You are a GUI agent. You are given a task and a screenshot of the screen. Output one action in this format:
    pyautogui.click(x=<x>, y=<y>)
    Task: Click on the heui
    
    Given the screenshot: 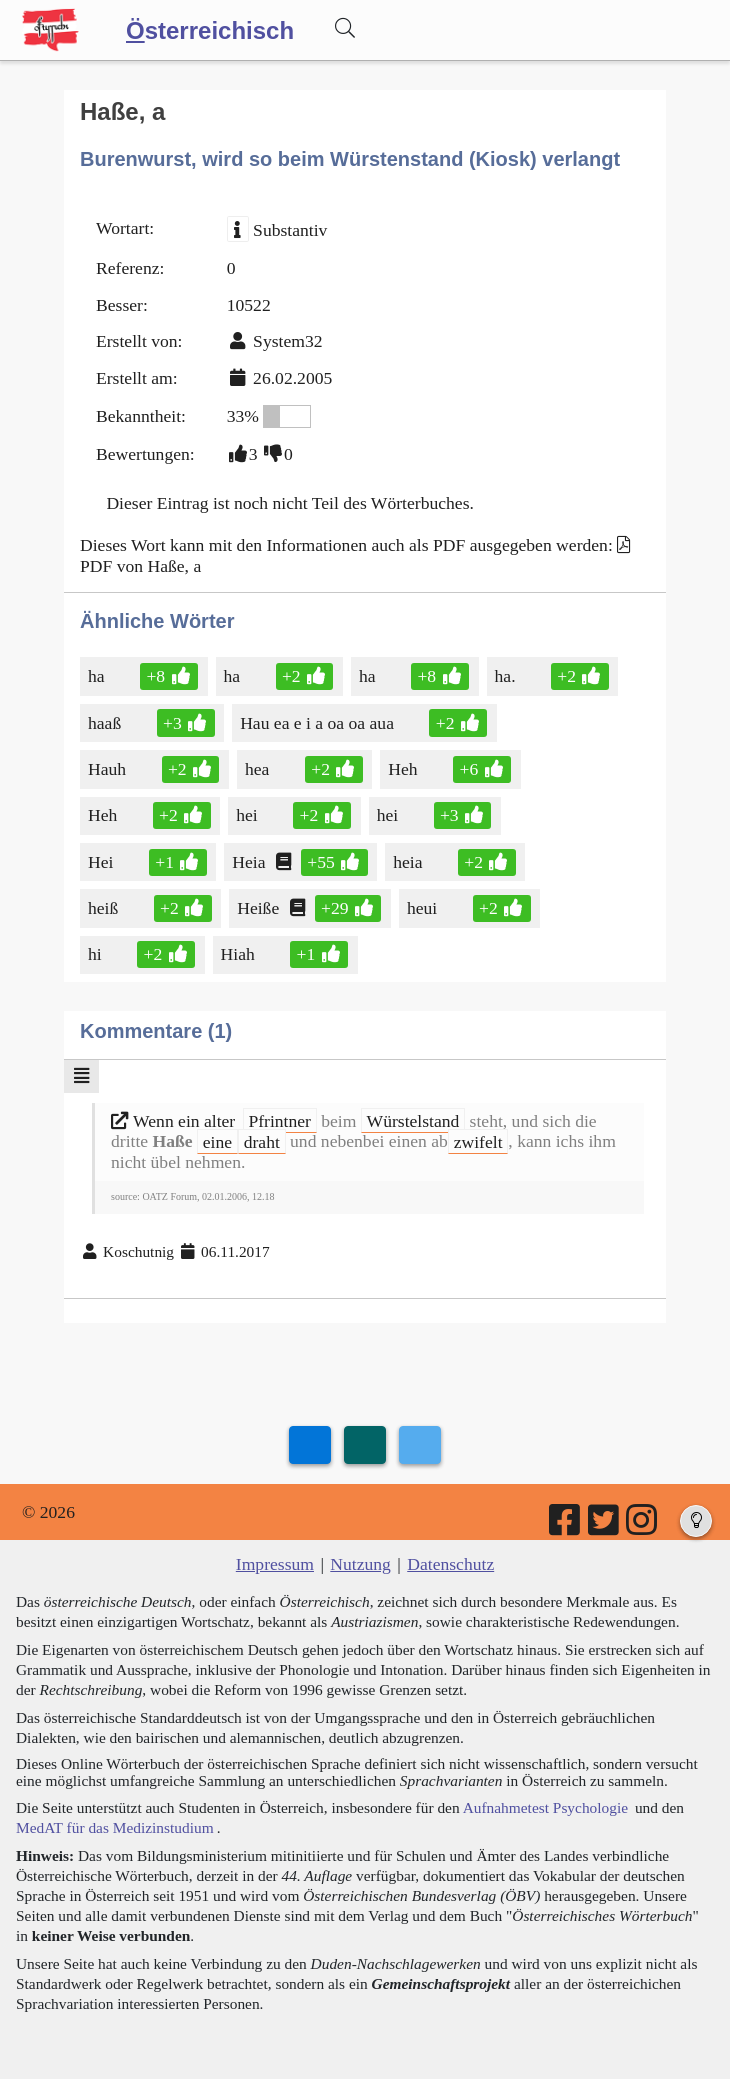 What is the action you would take?
    pyautogui.click(x=423, y=908)
    